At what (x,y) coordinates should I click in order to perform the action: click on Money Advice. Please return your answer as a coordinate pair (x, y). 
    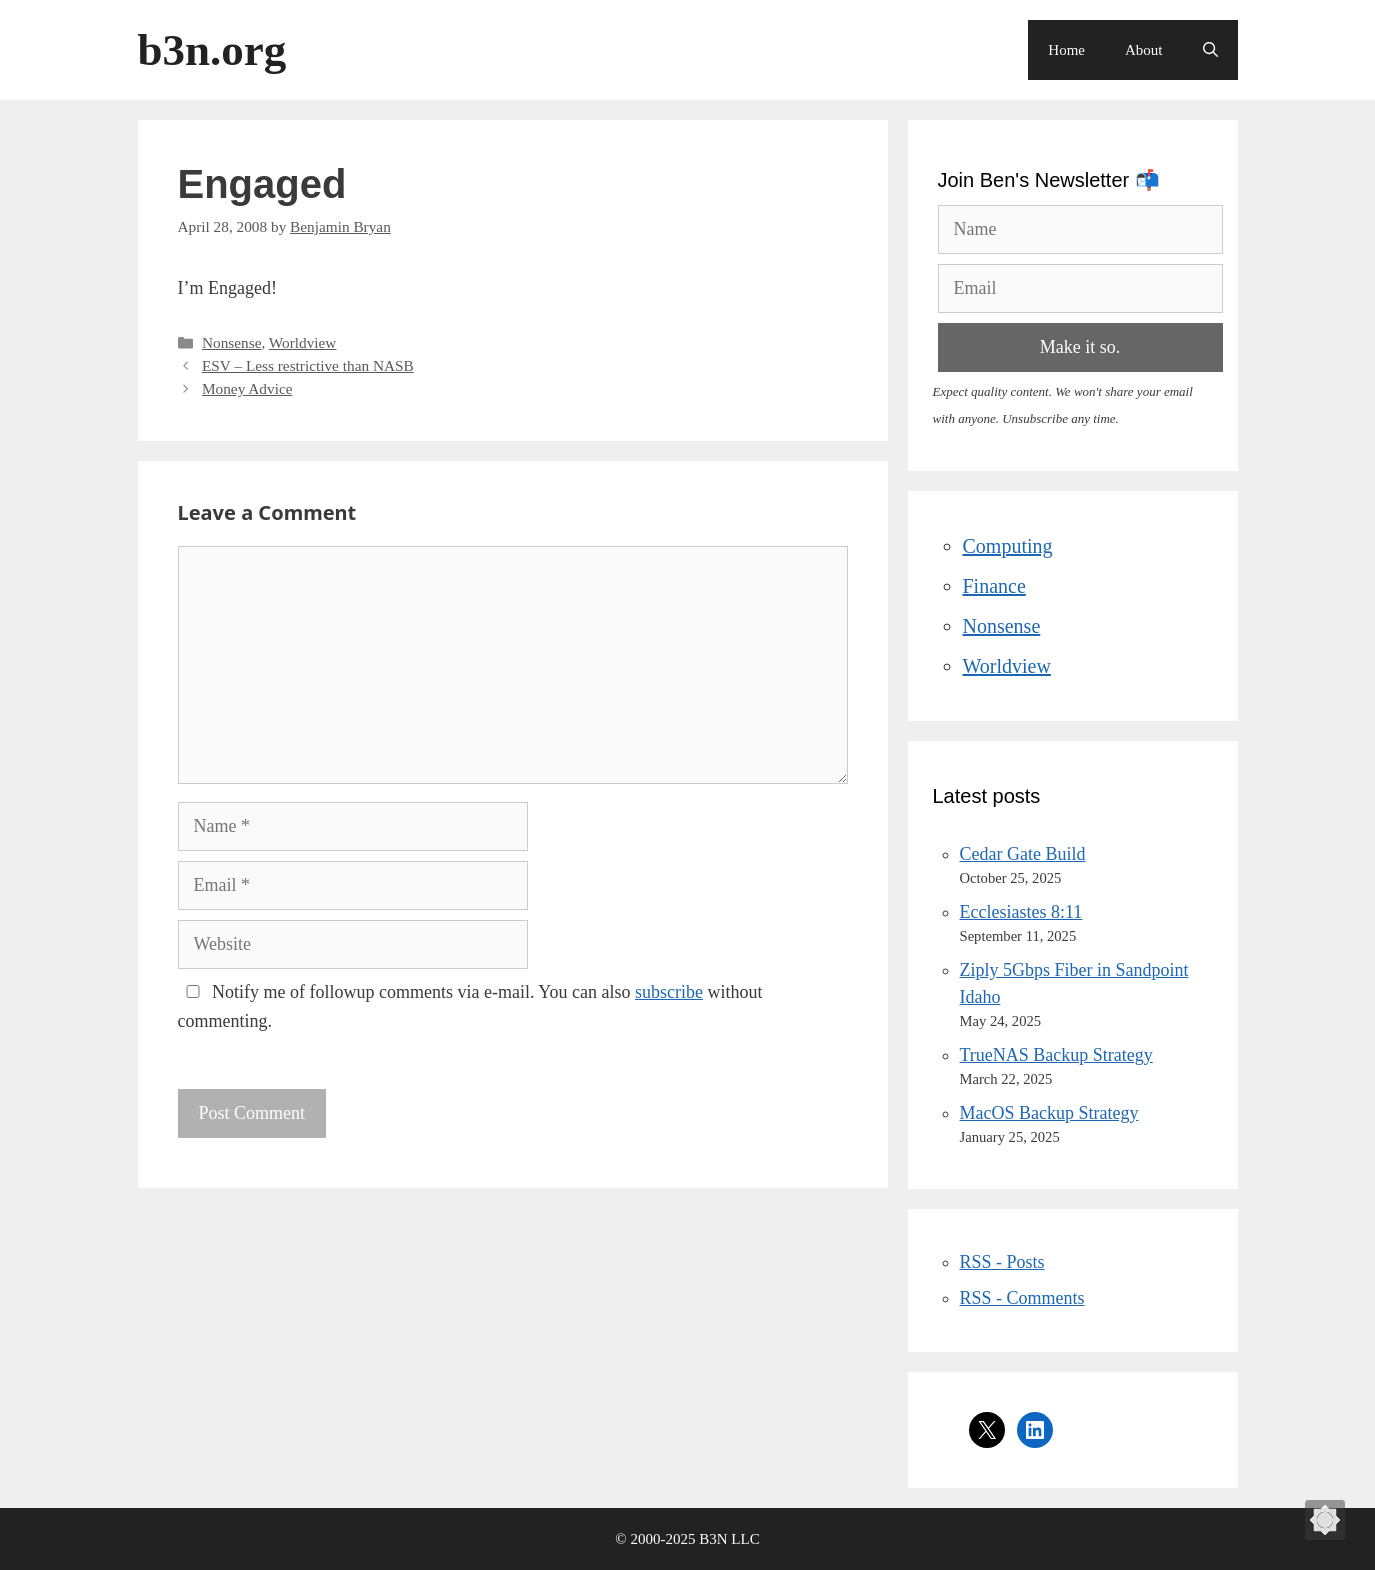
    Looking at the image, I should click on (247, 388).